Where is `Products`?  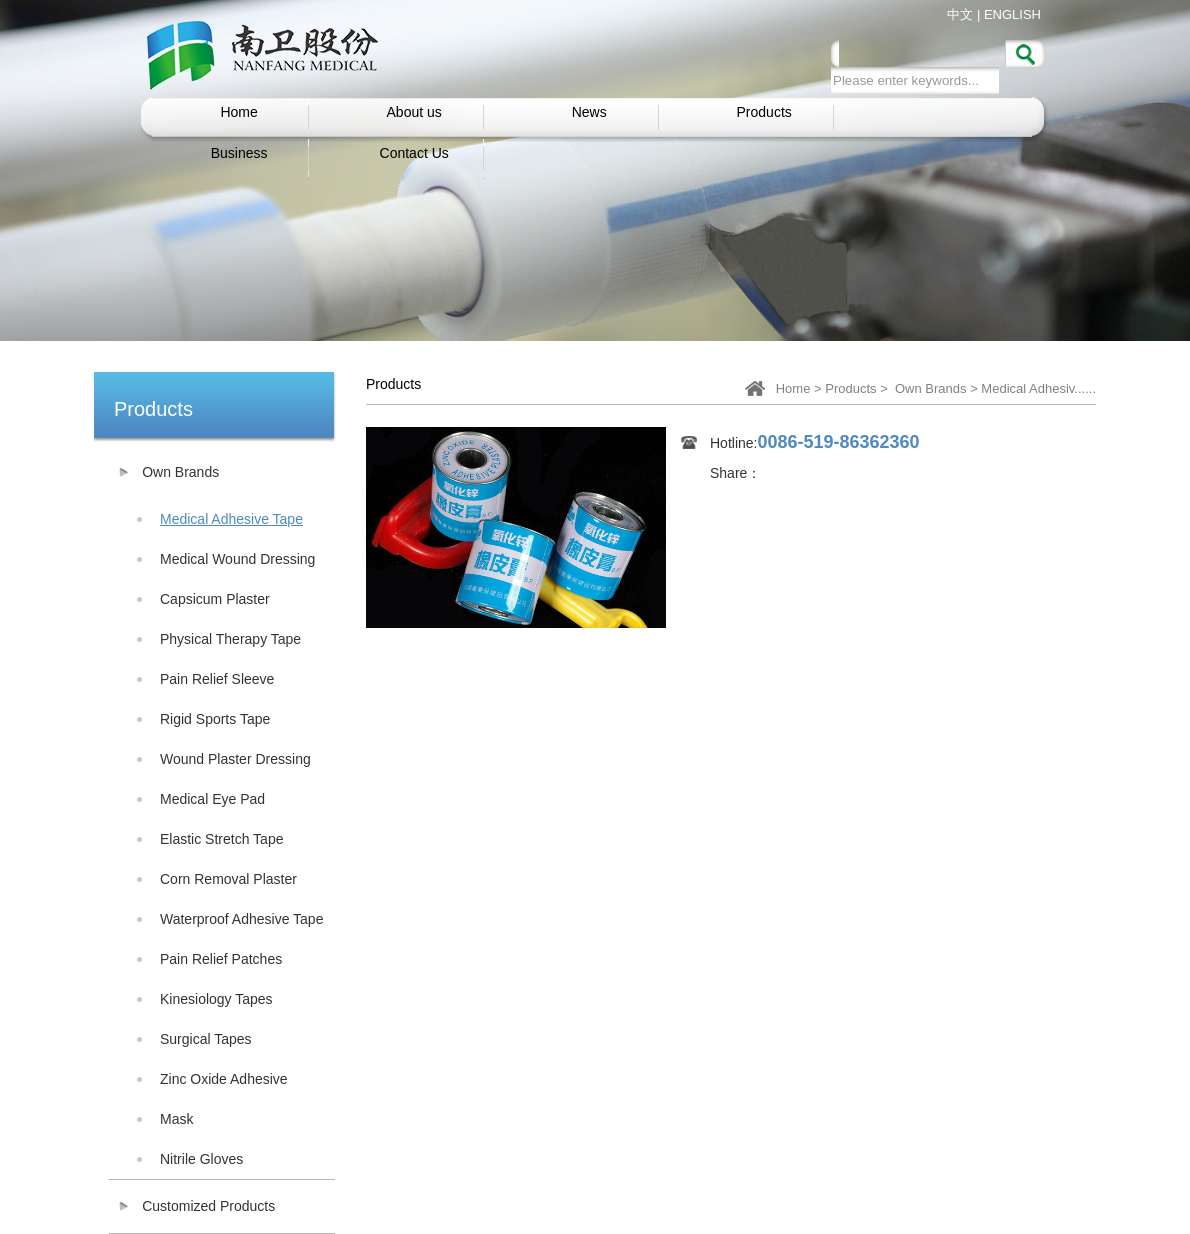
Products is located at coordinates (850, 388).